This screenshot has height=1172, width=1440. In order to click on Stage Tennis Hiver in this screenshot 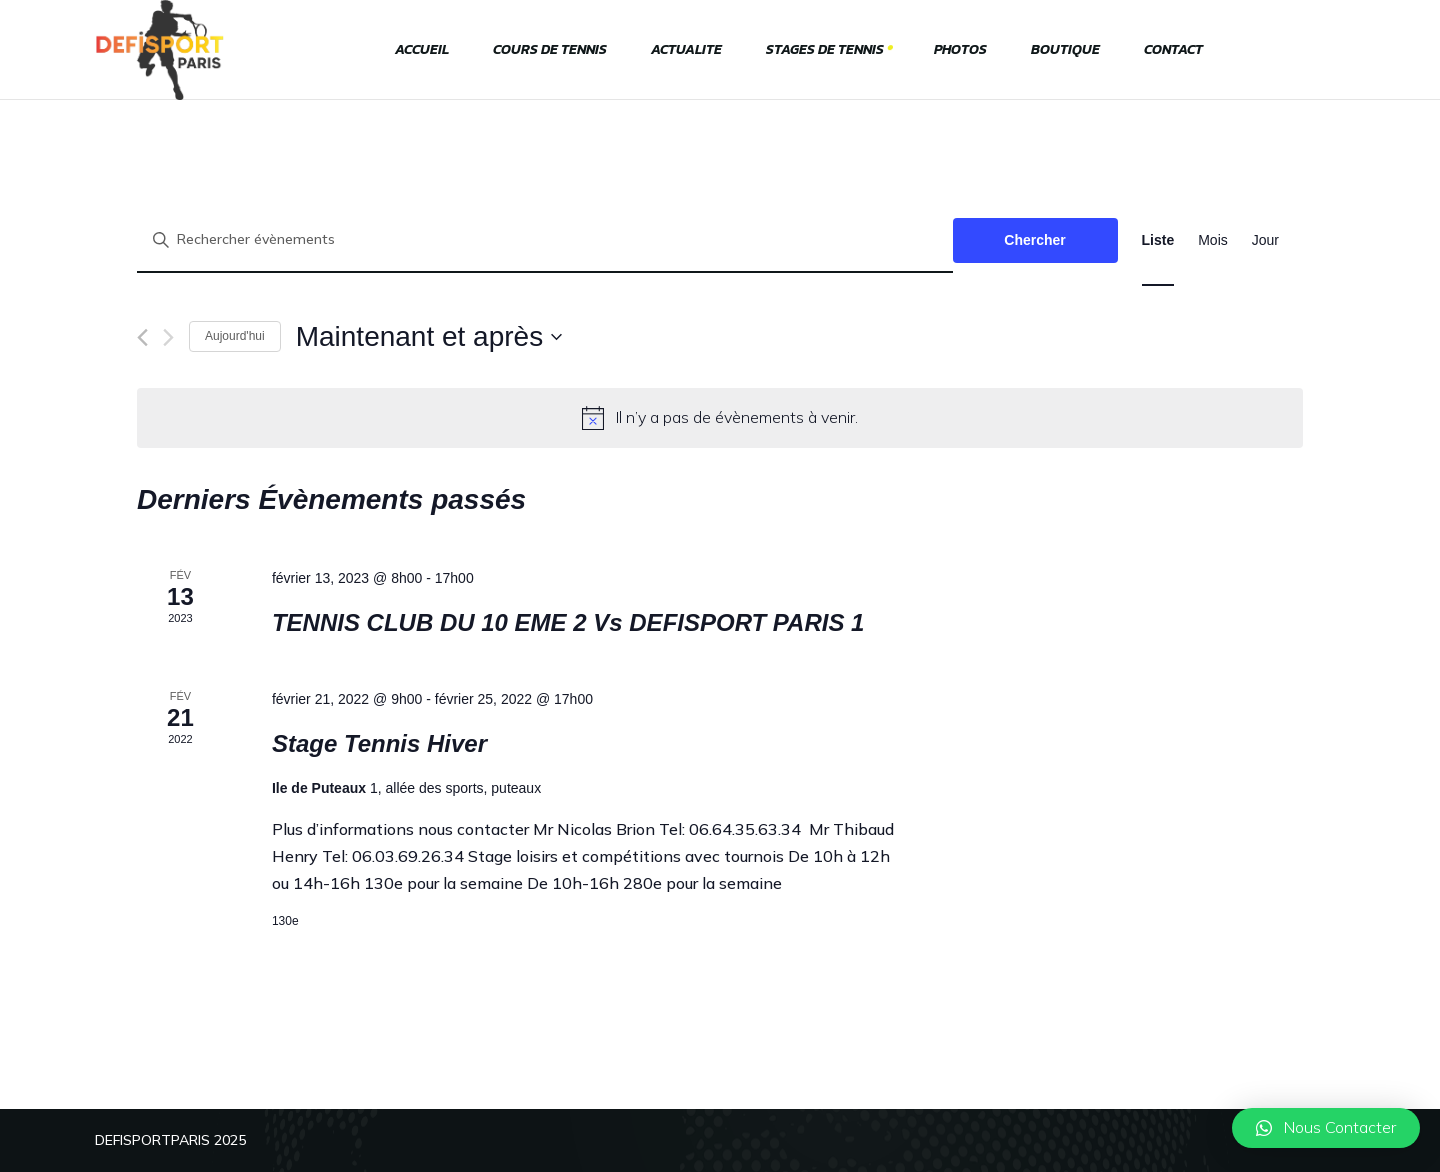, I will do `click(379, 743)`.